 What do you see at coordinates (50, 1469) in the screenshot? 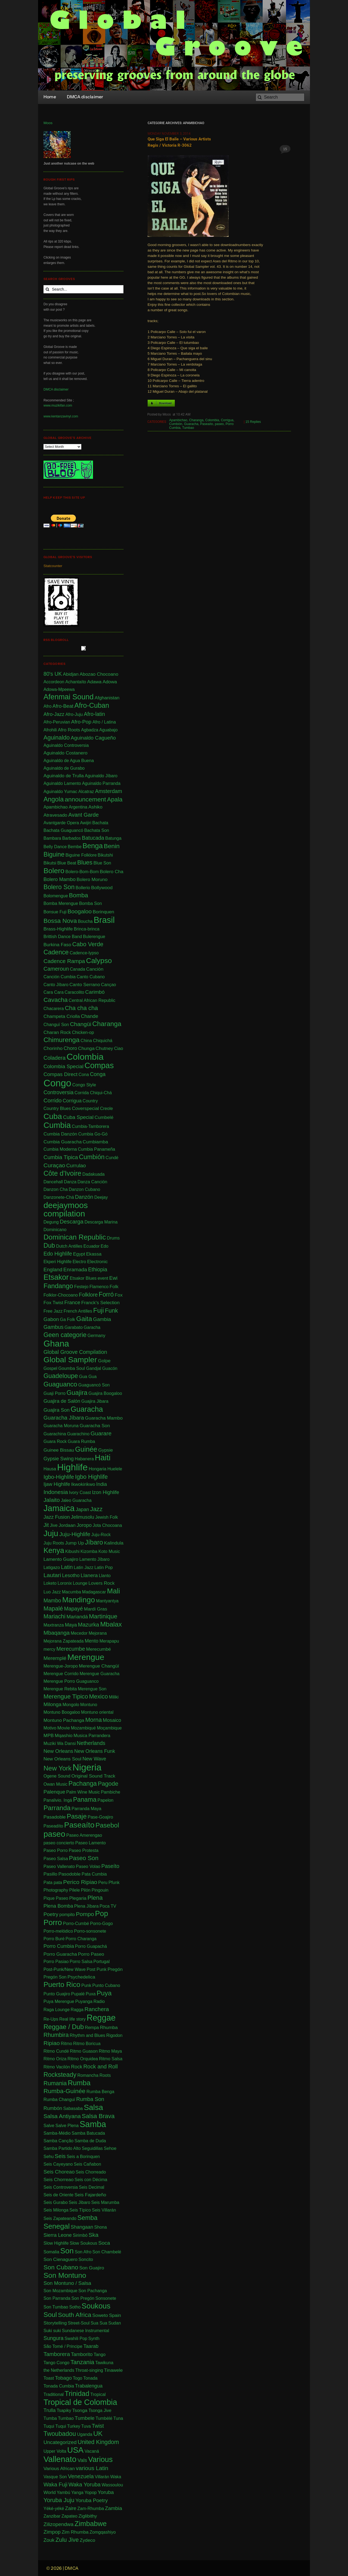
I see `Hausa [Hausa (1 item)]` at bounding box center [50, 1469].